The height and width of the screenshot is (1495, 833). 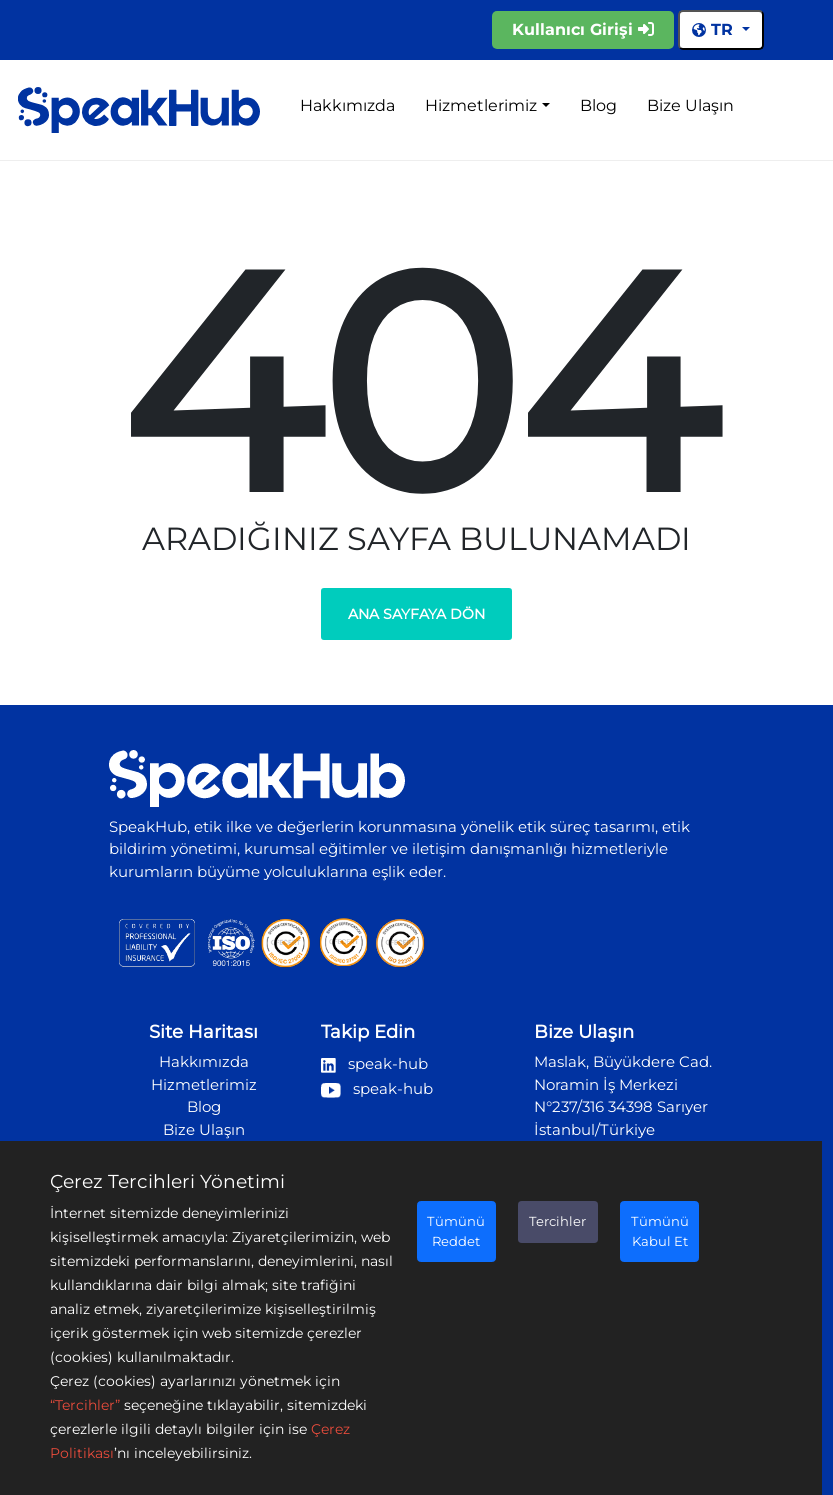 I want to click on Bize Ulaşın, so click(x=690, y=105).